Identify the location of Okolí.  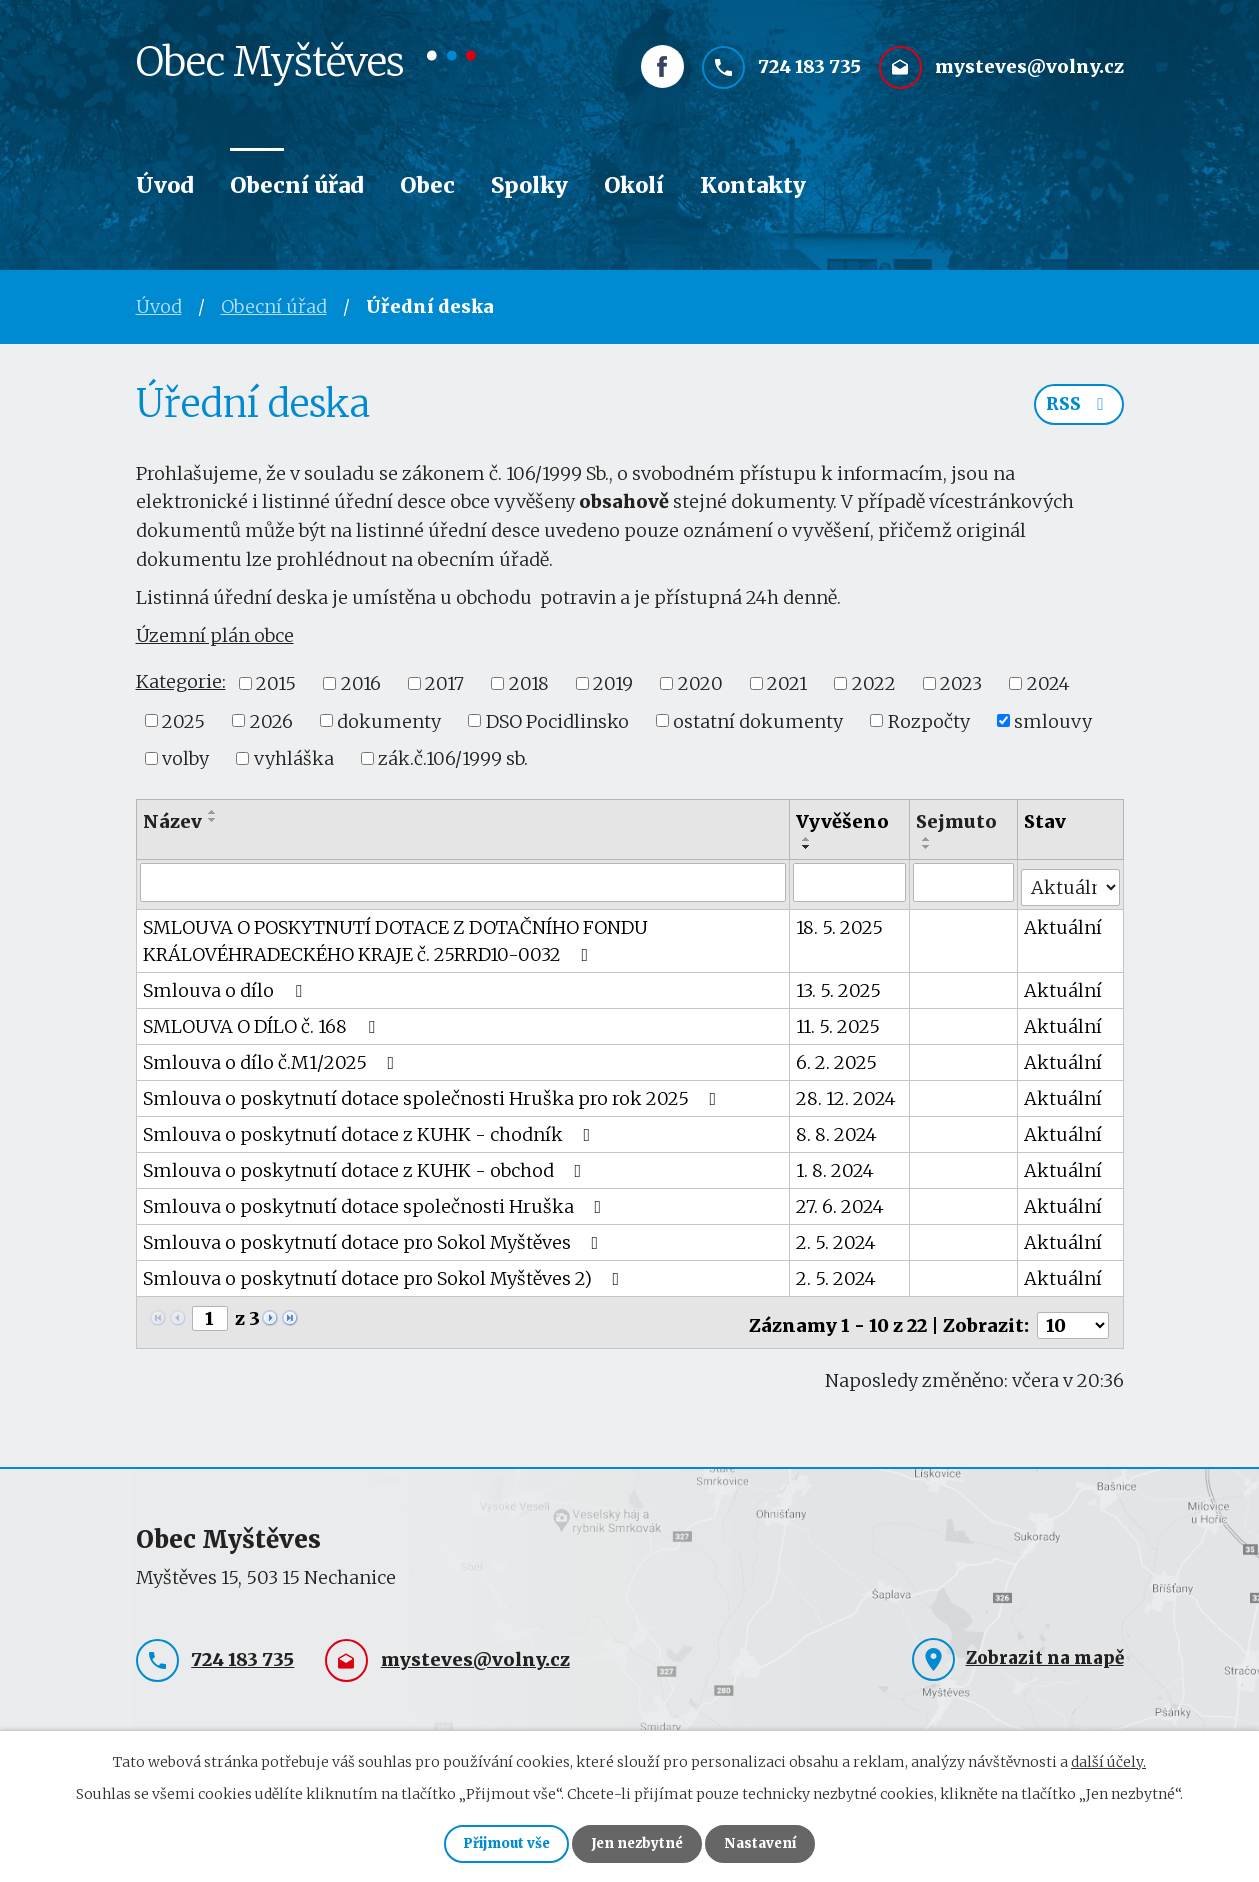
(634, 185).